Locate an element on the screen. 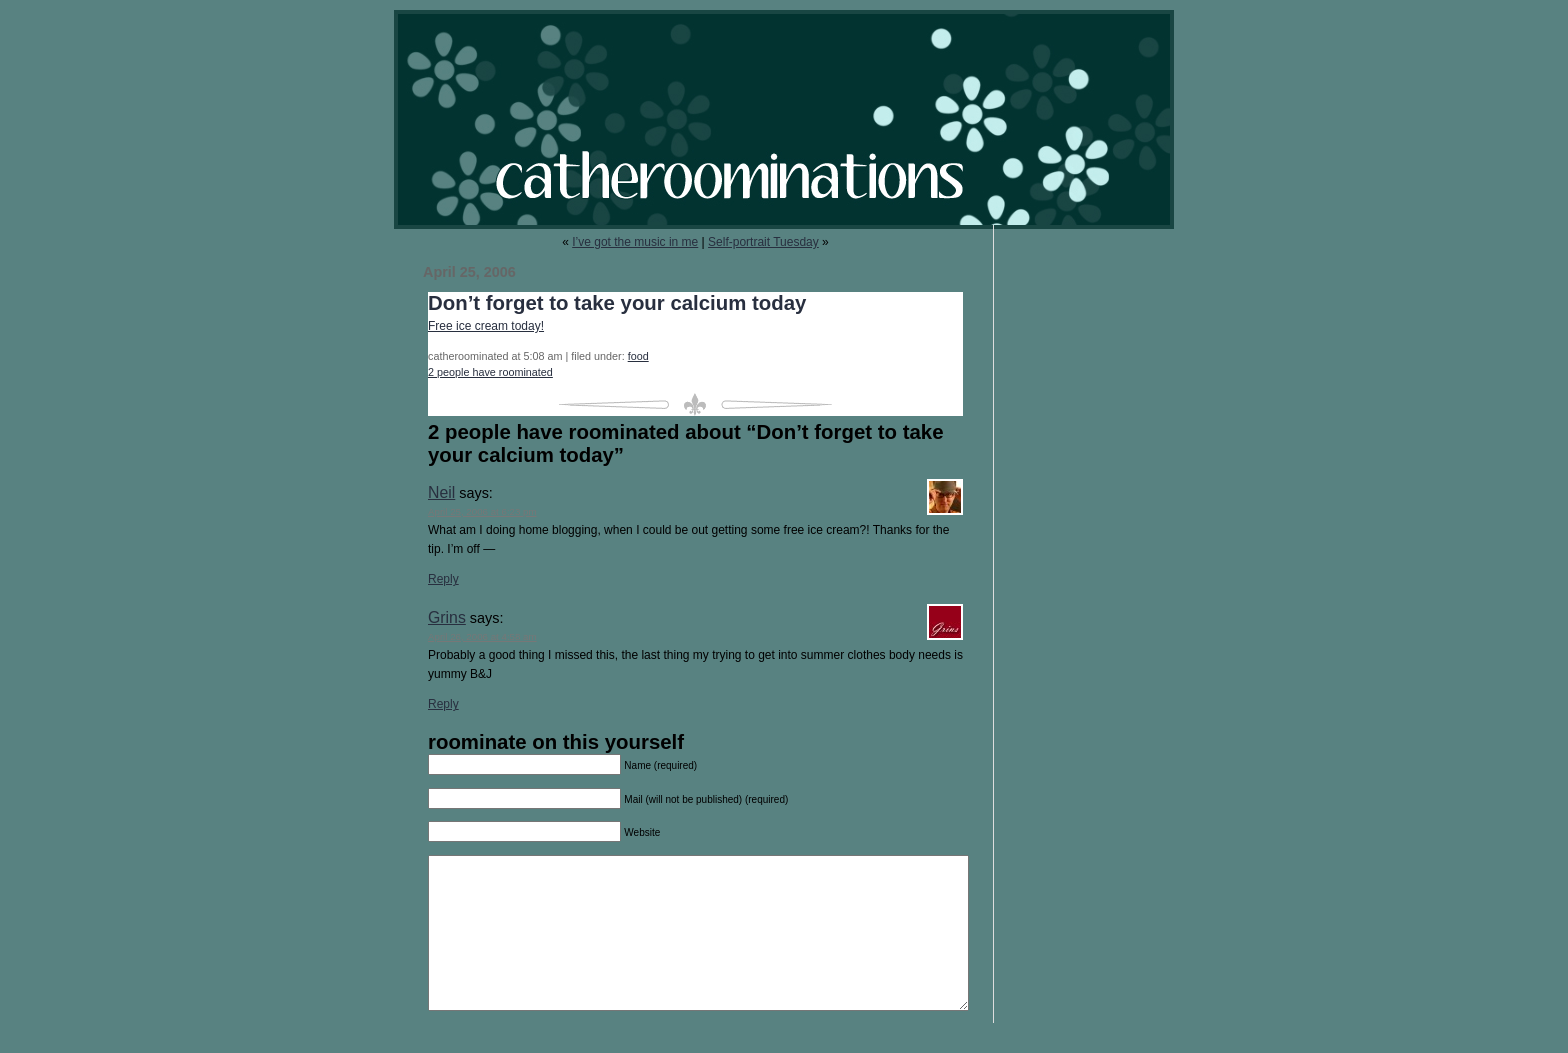  April 25, 2006 at 6:23 pm is located at coordinates (482, 511).